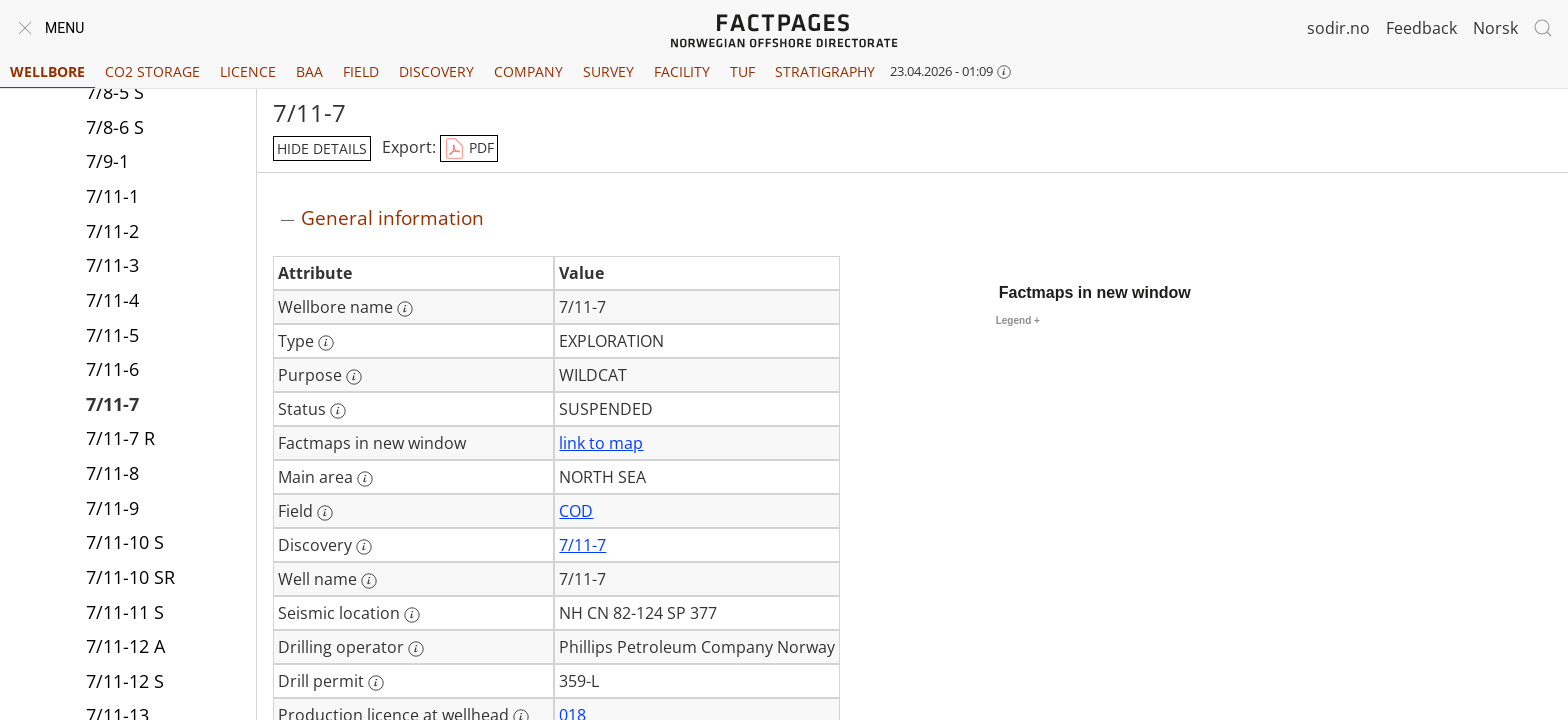 This screenshot has width=1568, height=720. I want to click on Feedback, so click(1421, 28).